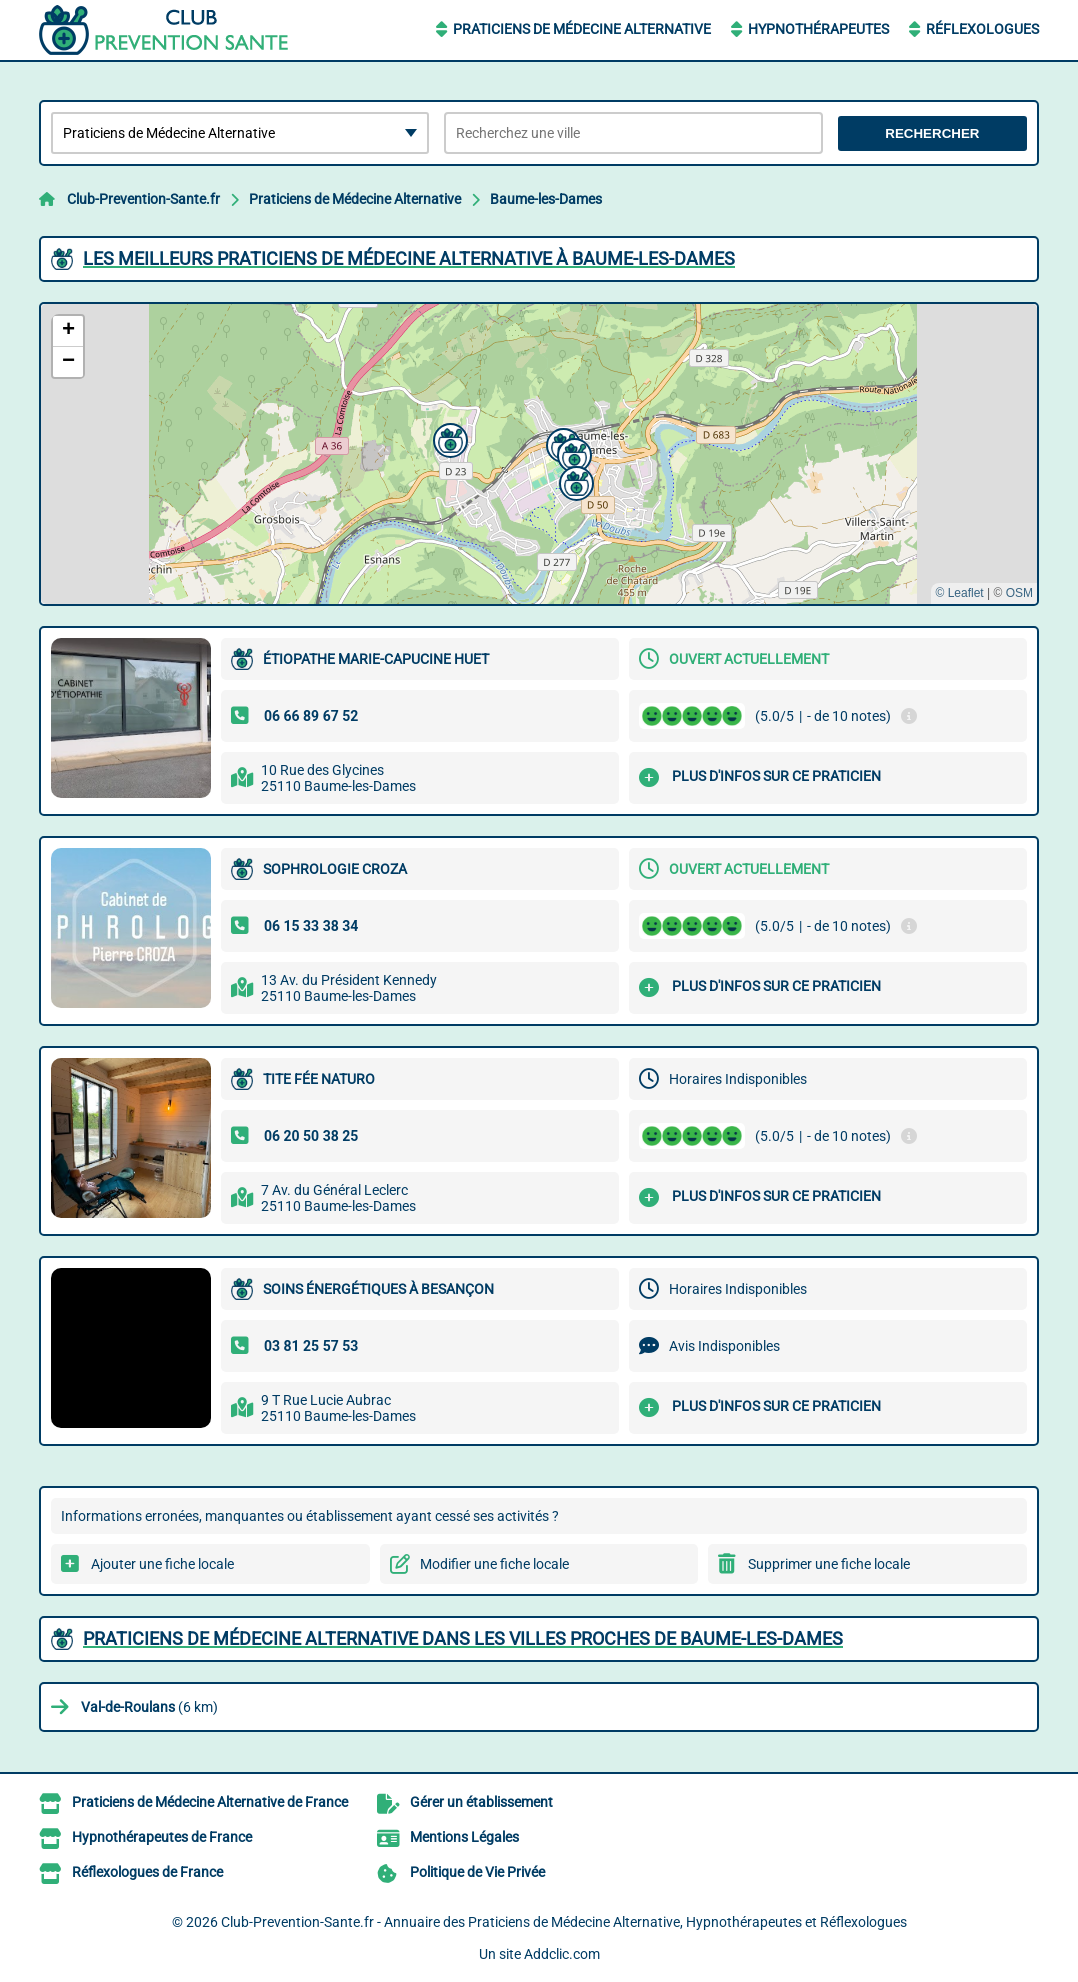 The width and height of the screenshot is (1078, 1982). Describe the element at coordinates (546, 199) in the screenshot. I see `Baume-les-Dames` at that location.